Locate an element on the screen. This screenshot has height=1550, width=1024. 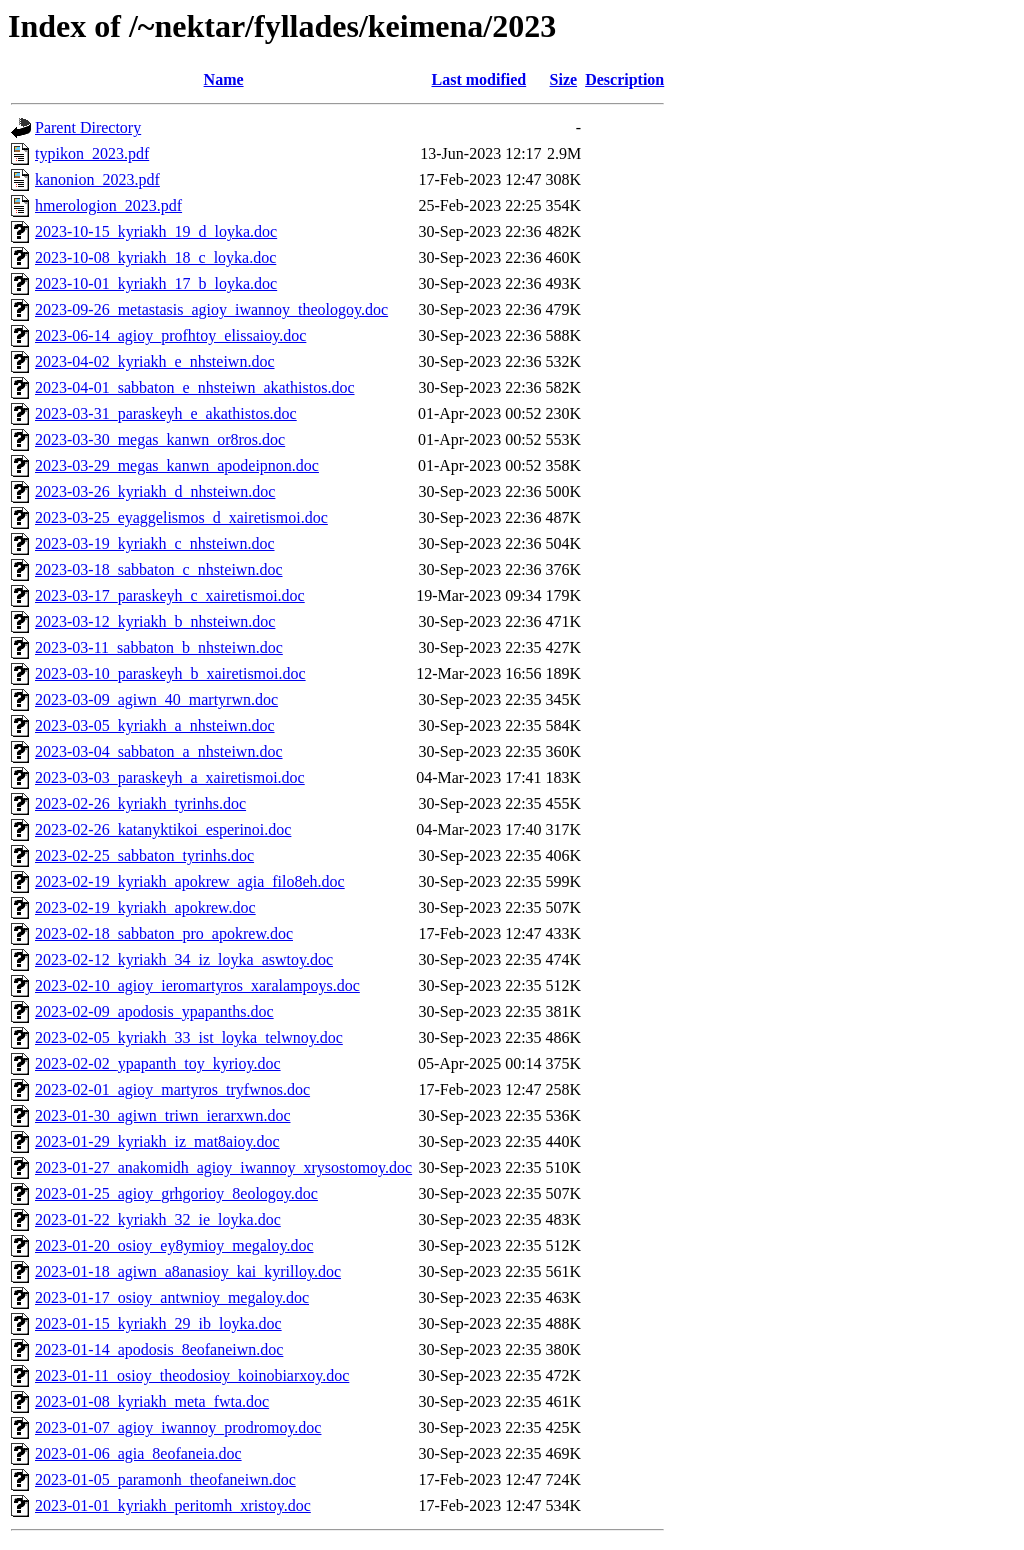
2023-03-05_kyriakh_a_nhsteiwn.doc is located at coordinates (155, 725).